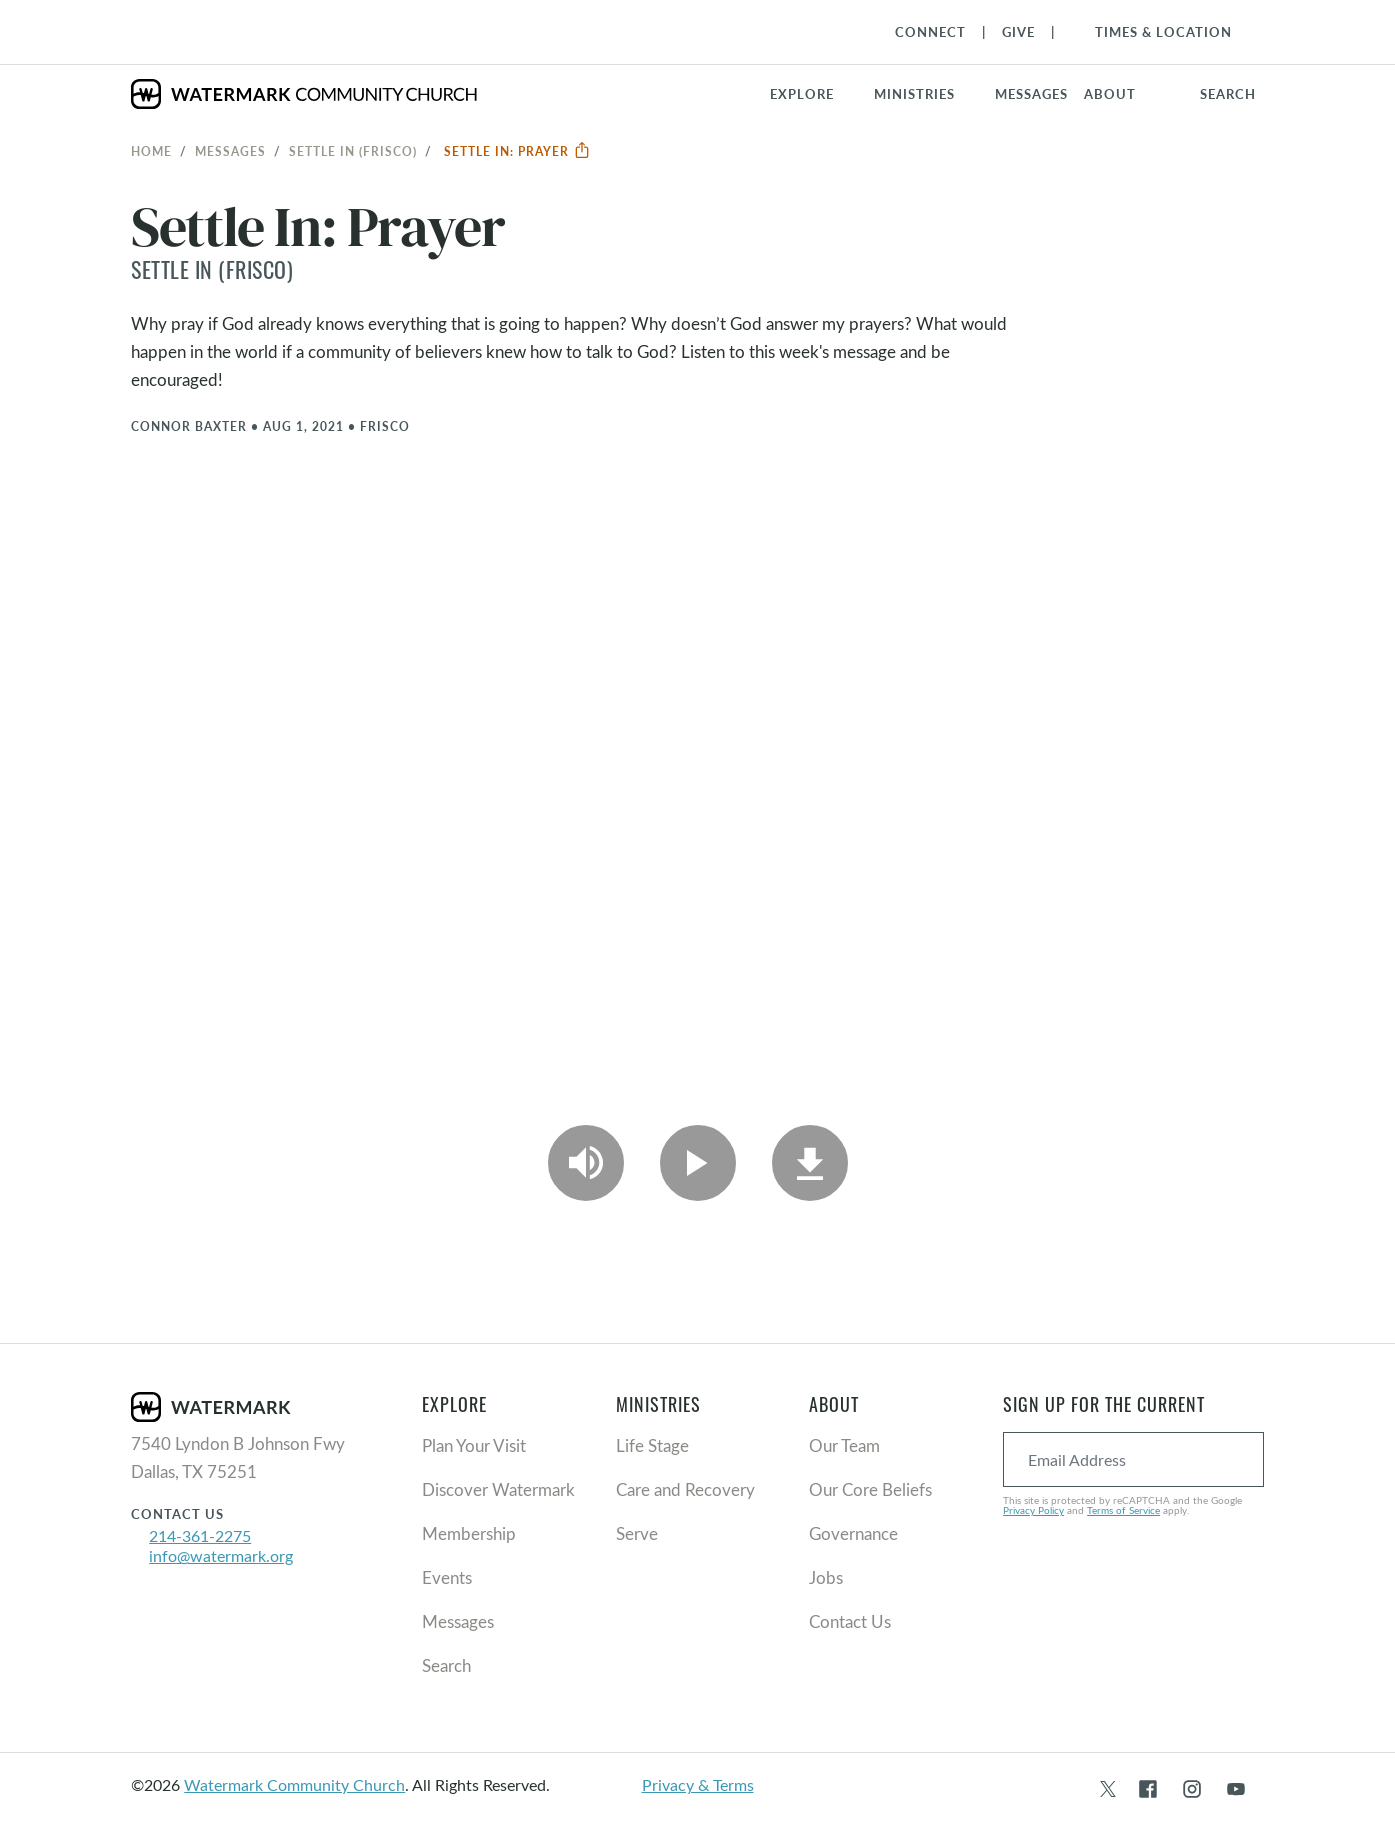 This screenshot has width=1395, height=1825. I want to click on [Download], so click(810, 1163).